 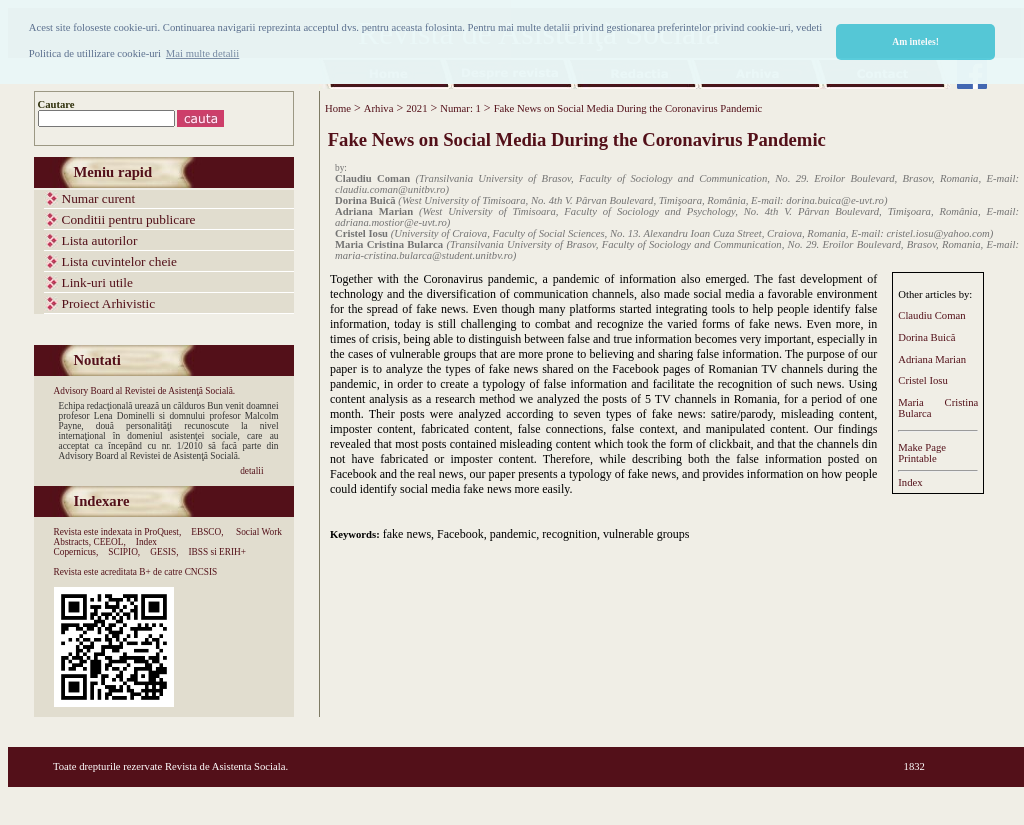 I want to click on Lista autorilor, so click(x=100, y=240).